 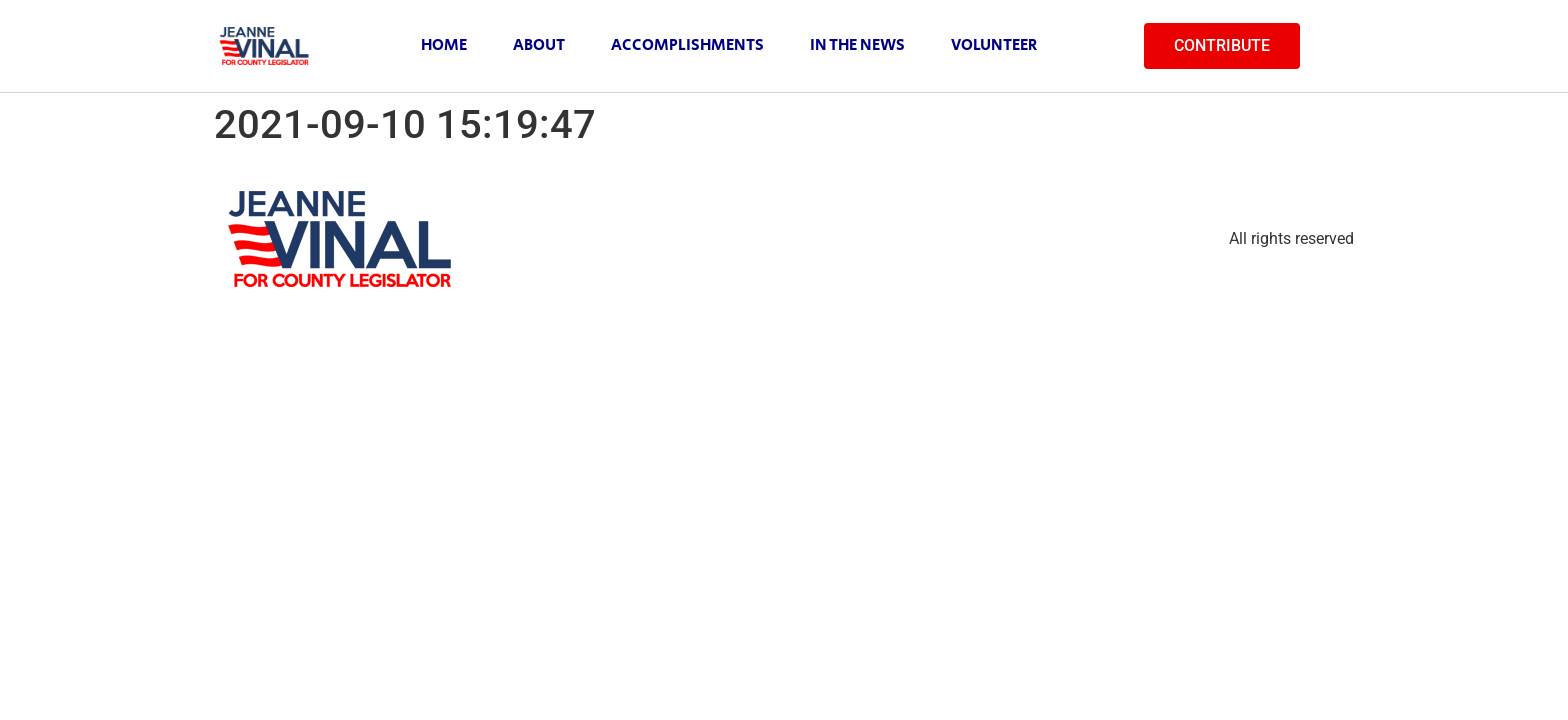 What do you see at coordinates (857, 45) in the screenshot?
I see `In The News` at bounding box center [857, 45].